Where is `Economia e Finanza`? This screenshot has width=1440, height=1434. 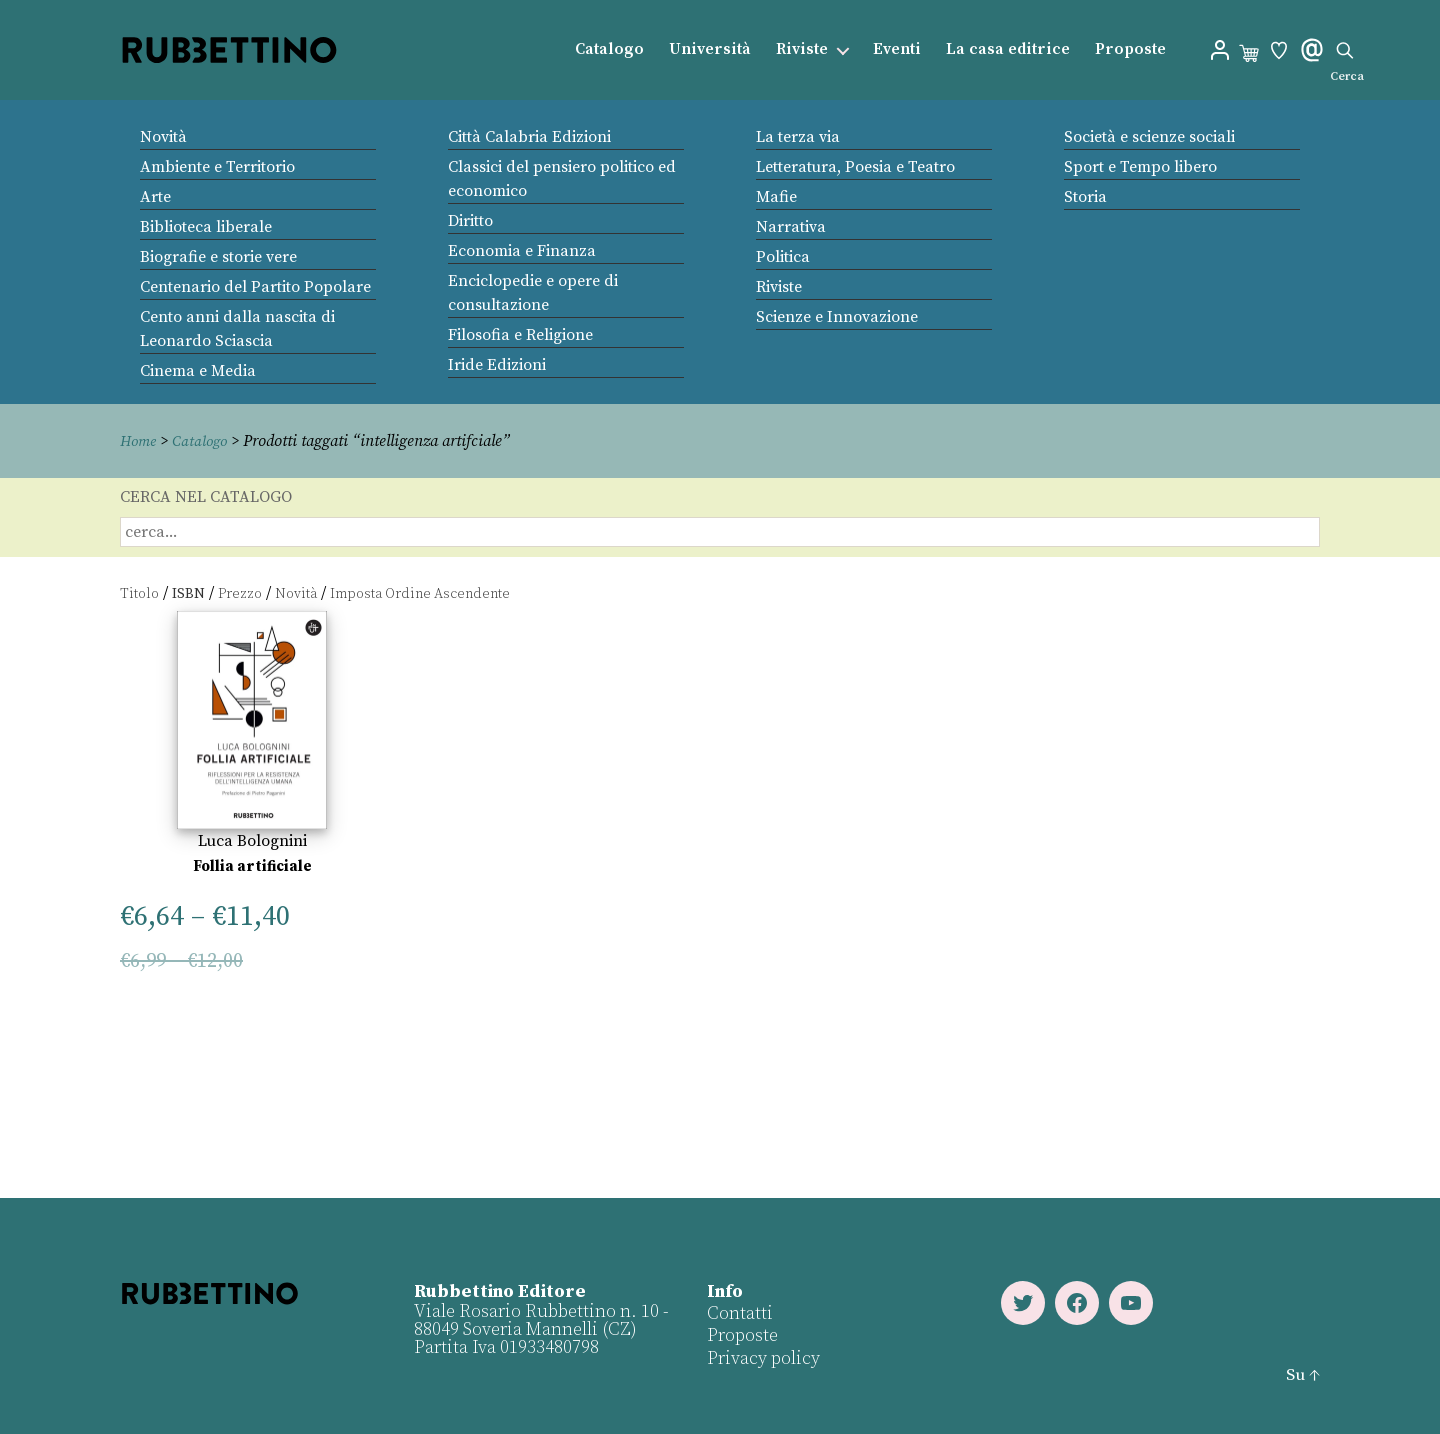
Economia e Finanza is located at coordinates (522, 251).